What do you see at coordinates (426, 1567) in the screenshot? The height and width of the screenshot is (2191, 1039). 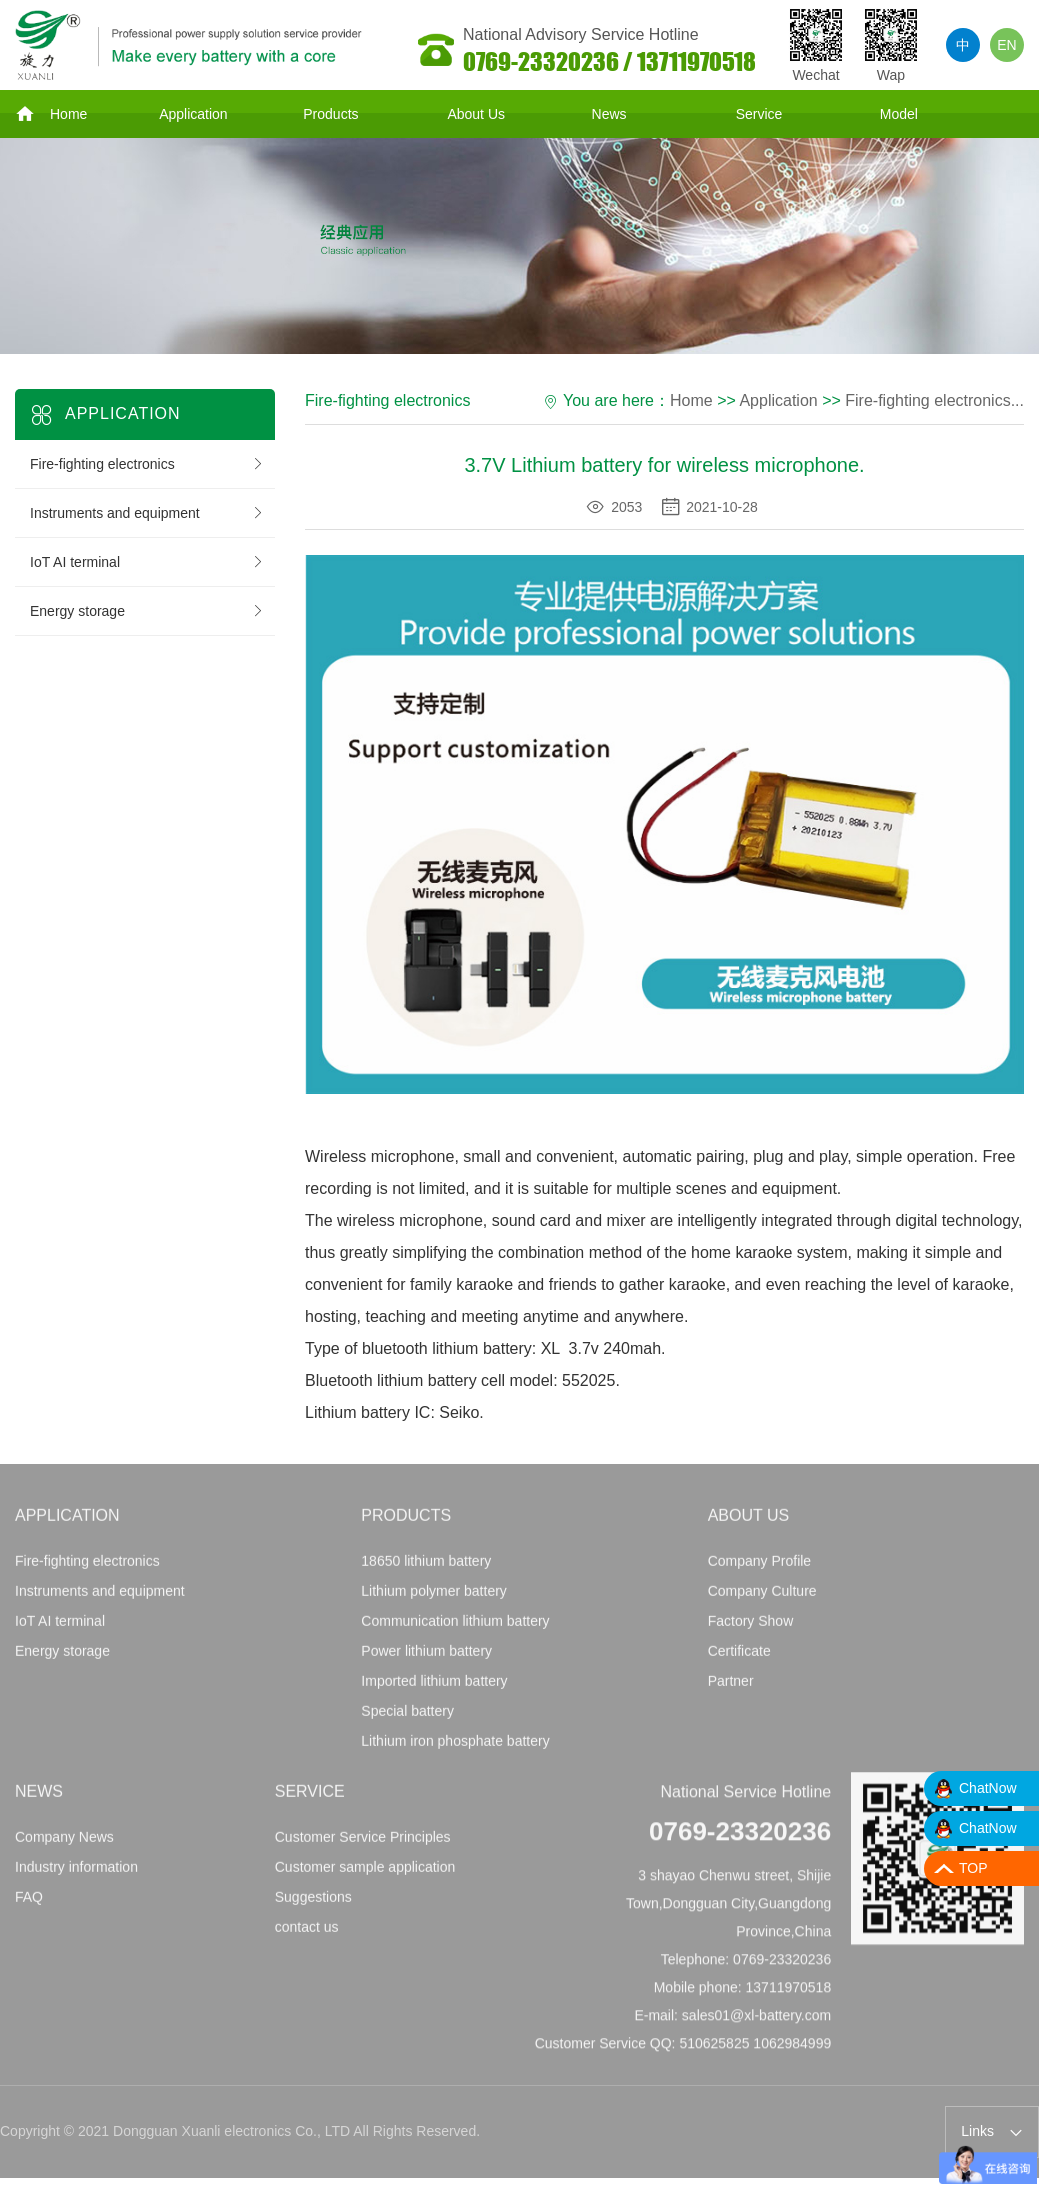 I see `18650 lithium battery` at bounding box center [426, 1567].